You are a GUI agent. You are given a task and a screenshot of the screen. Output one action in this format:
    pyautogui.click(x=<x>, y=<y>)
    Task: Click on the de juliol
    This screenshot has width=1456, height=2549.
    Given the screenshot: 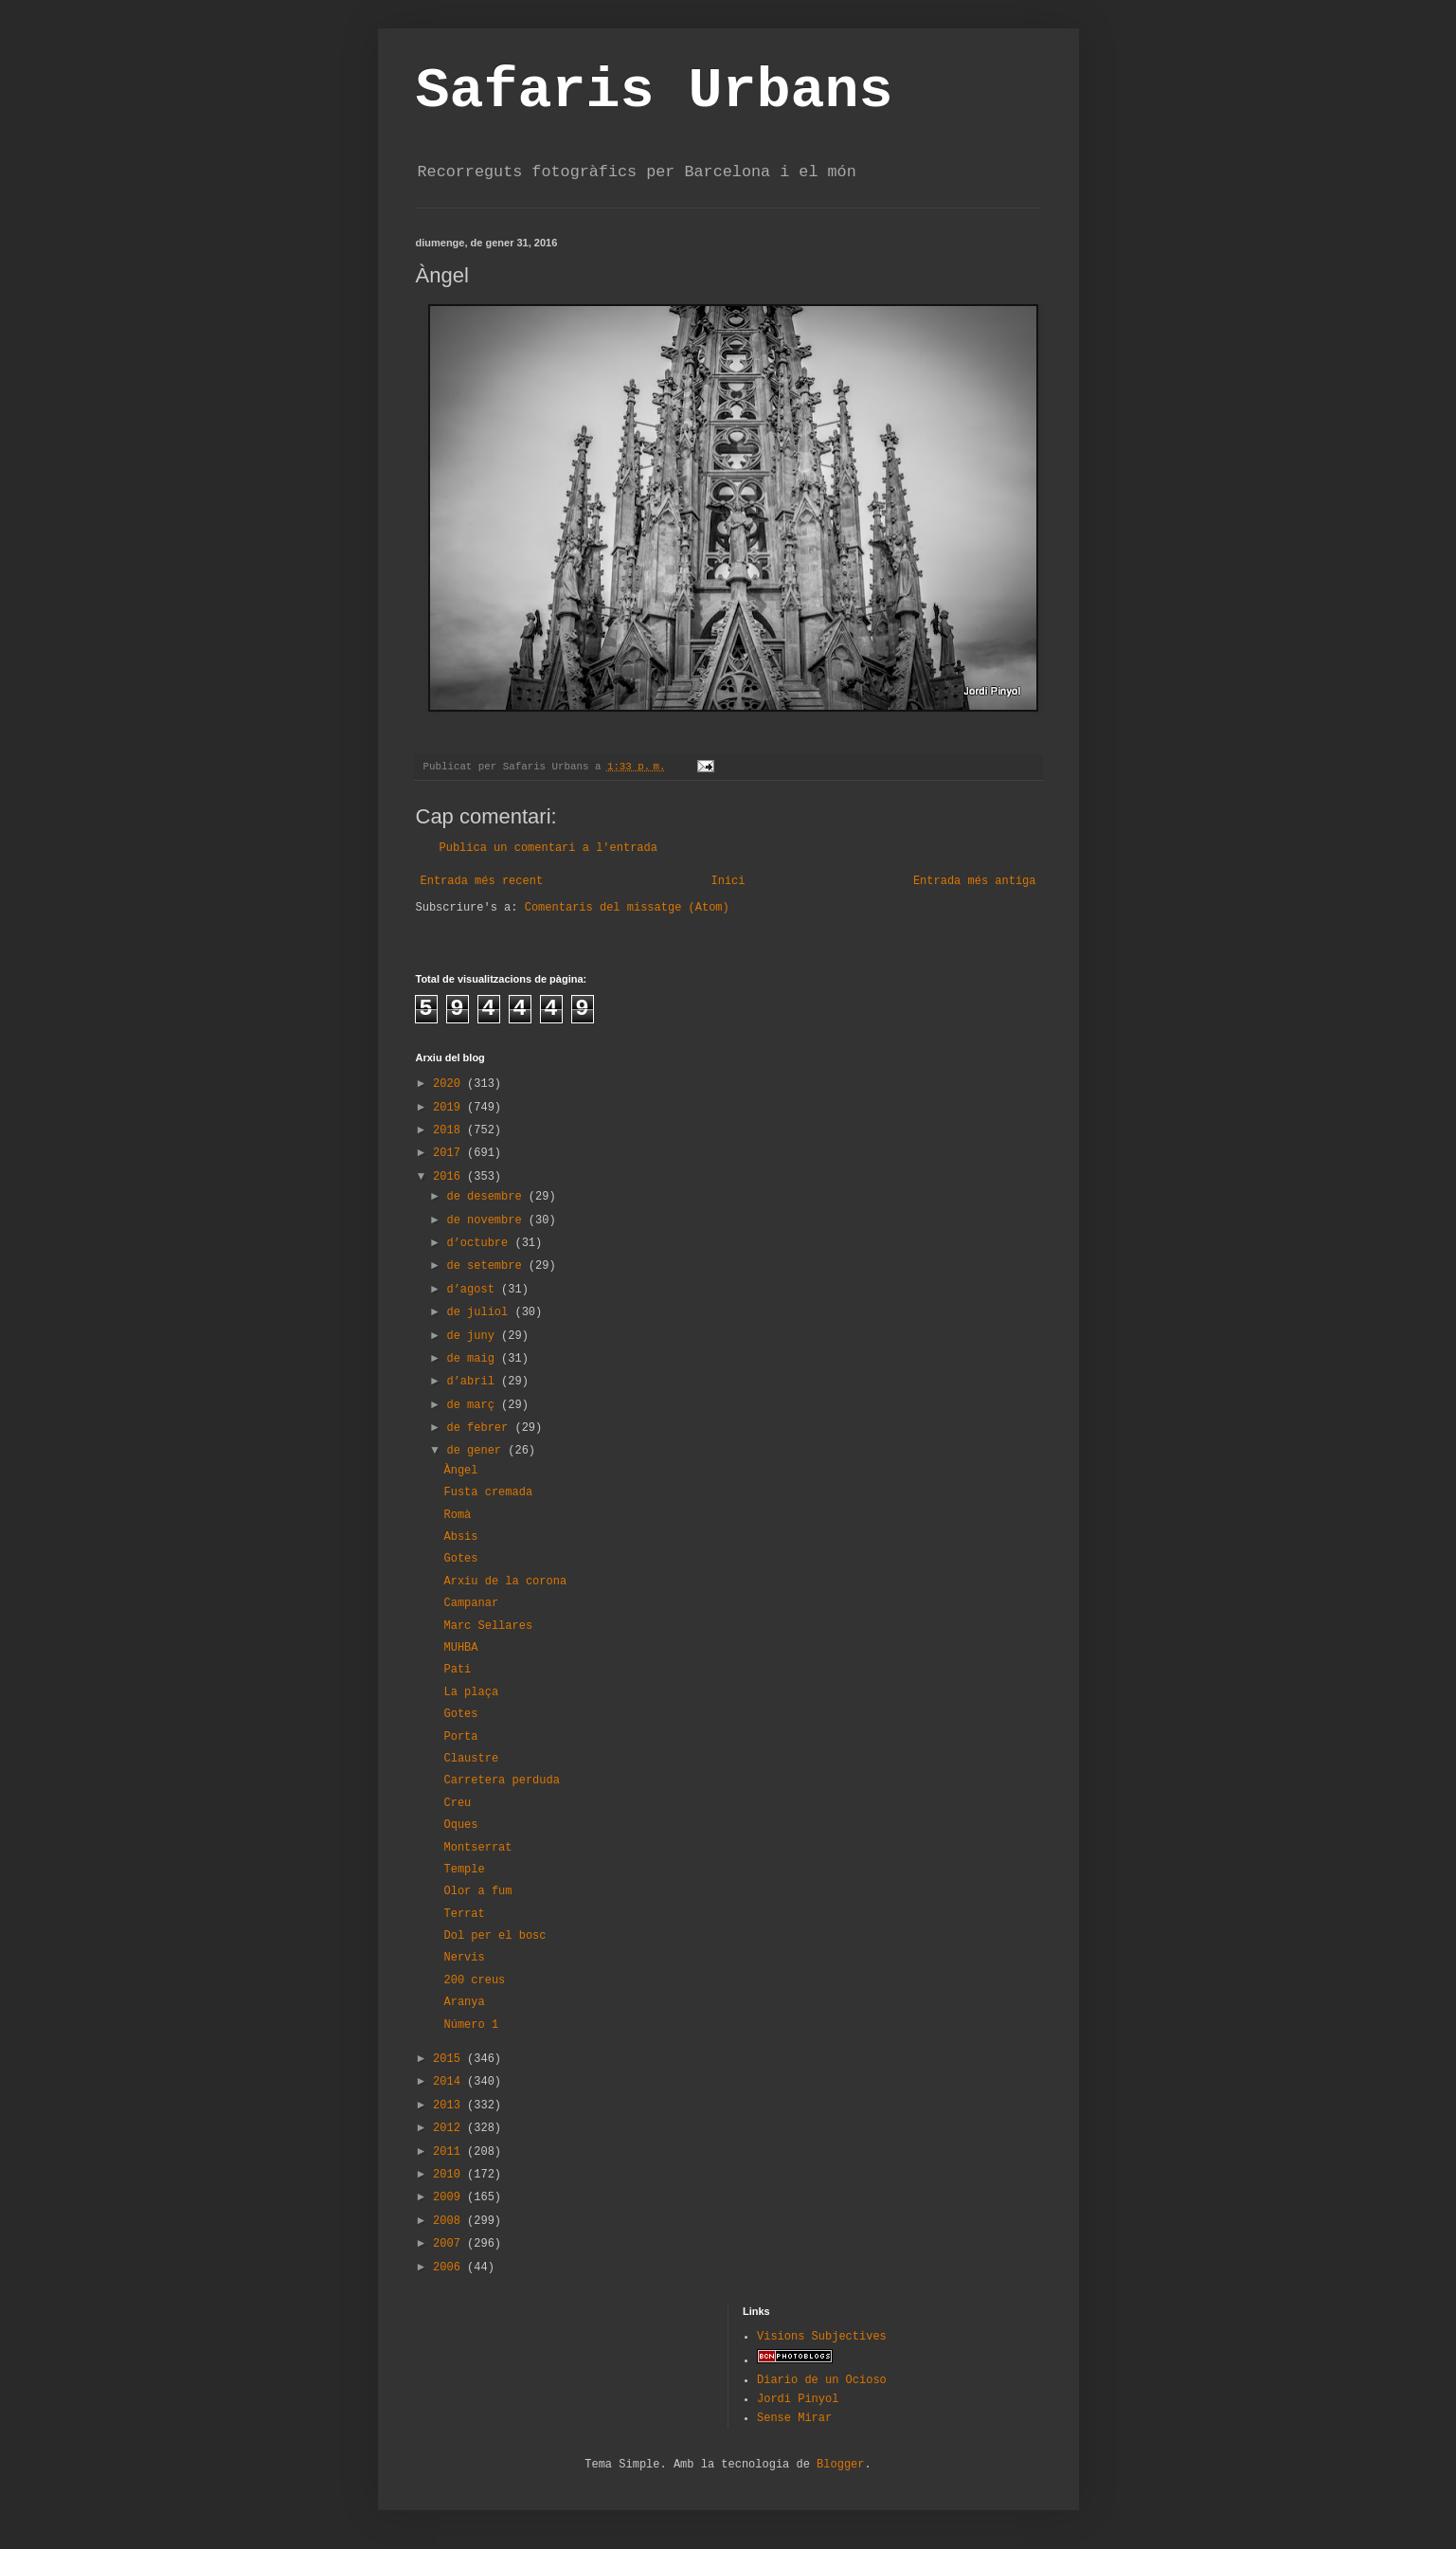 What is the action you would take?
    pyautogui.click(x=480, y=1312)
    